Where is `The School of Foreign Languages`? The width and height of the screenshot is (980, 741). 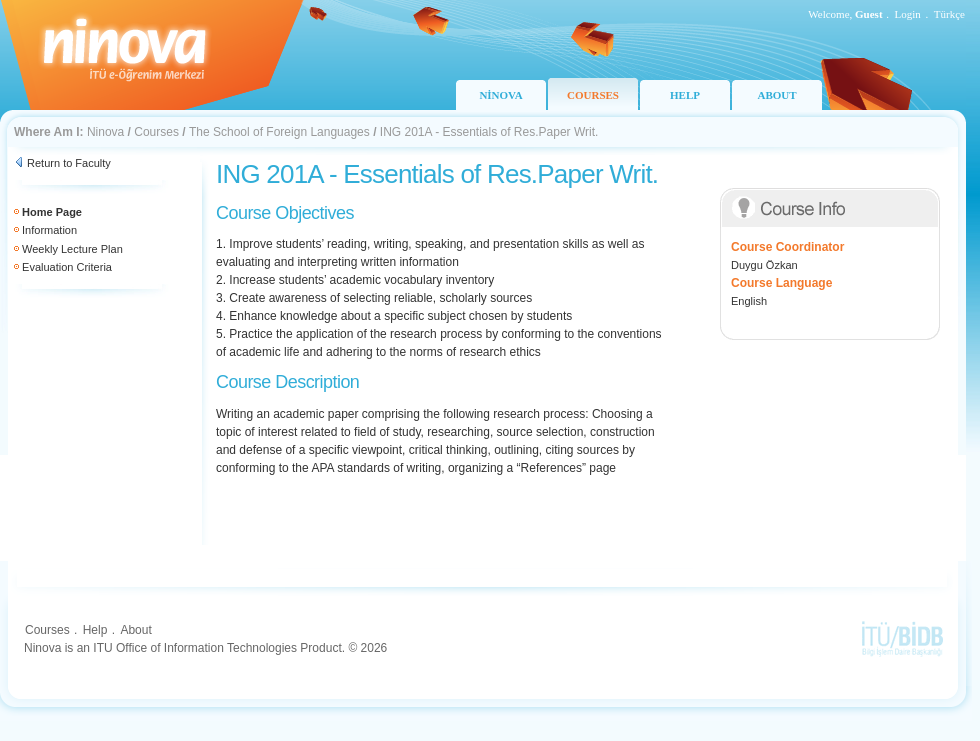
The School of Foreign Languages is located at coordinates (279, 132).